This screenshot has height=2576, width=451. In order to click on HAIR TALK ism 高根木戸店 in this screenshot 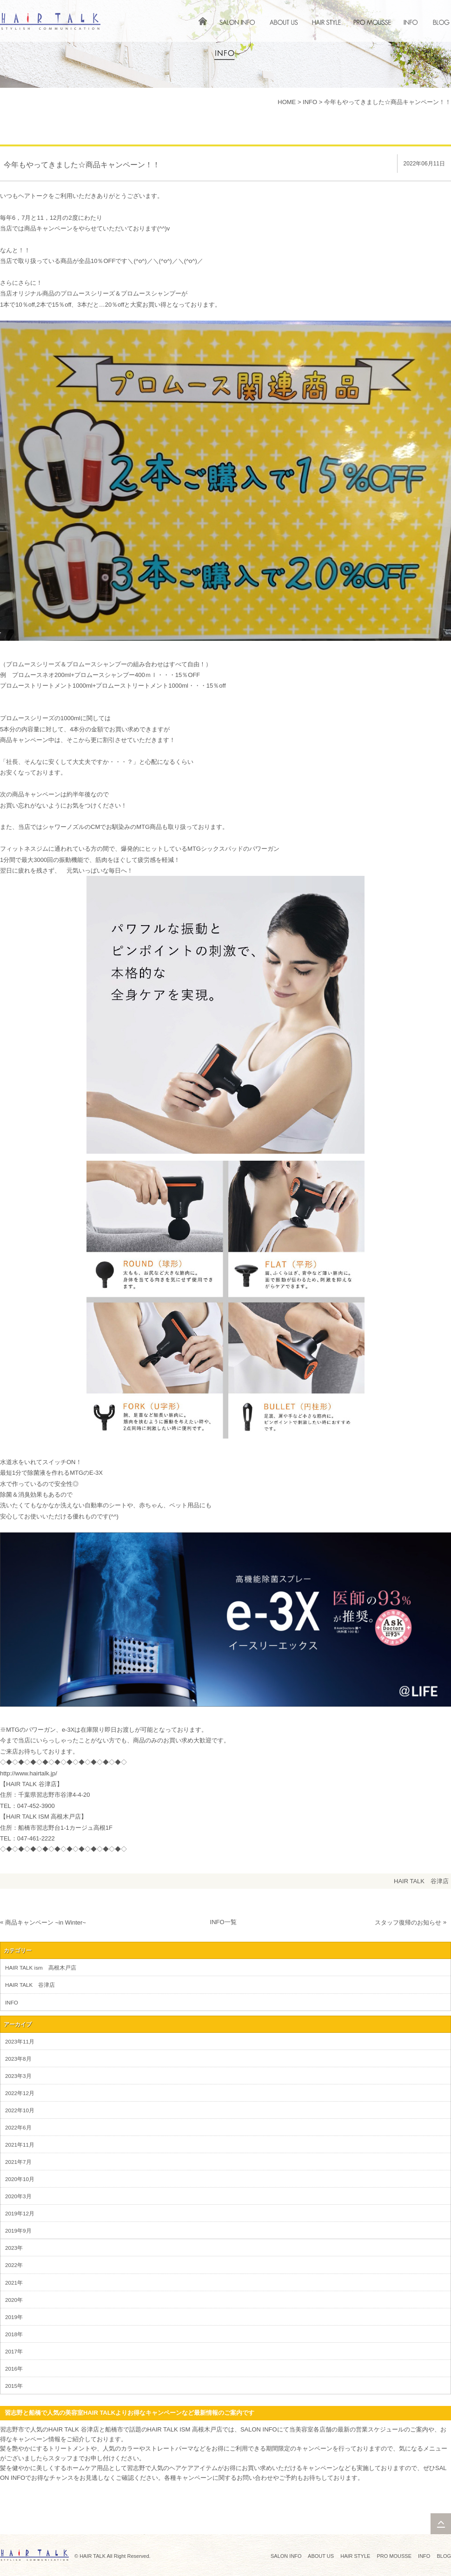, I will do `click(40, 1968)`.